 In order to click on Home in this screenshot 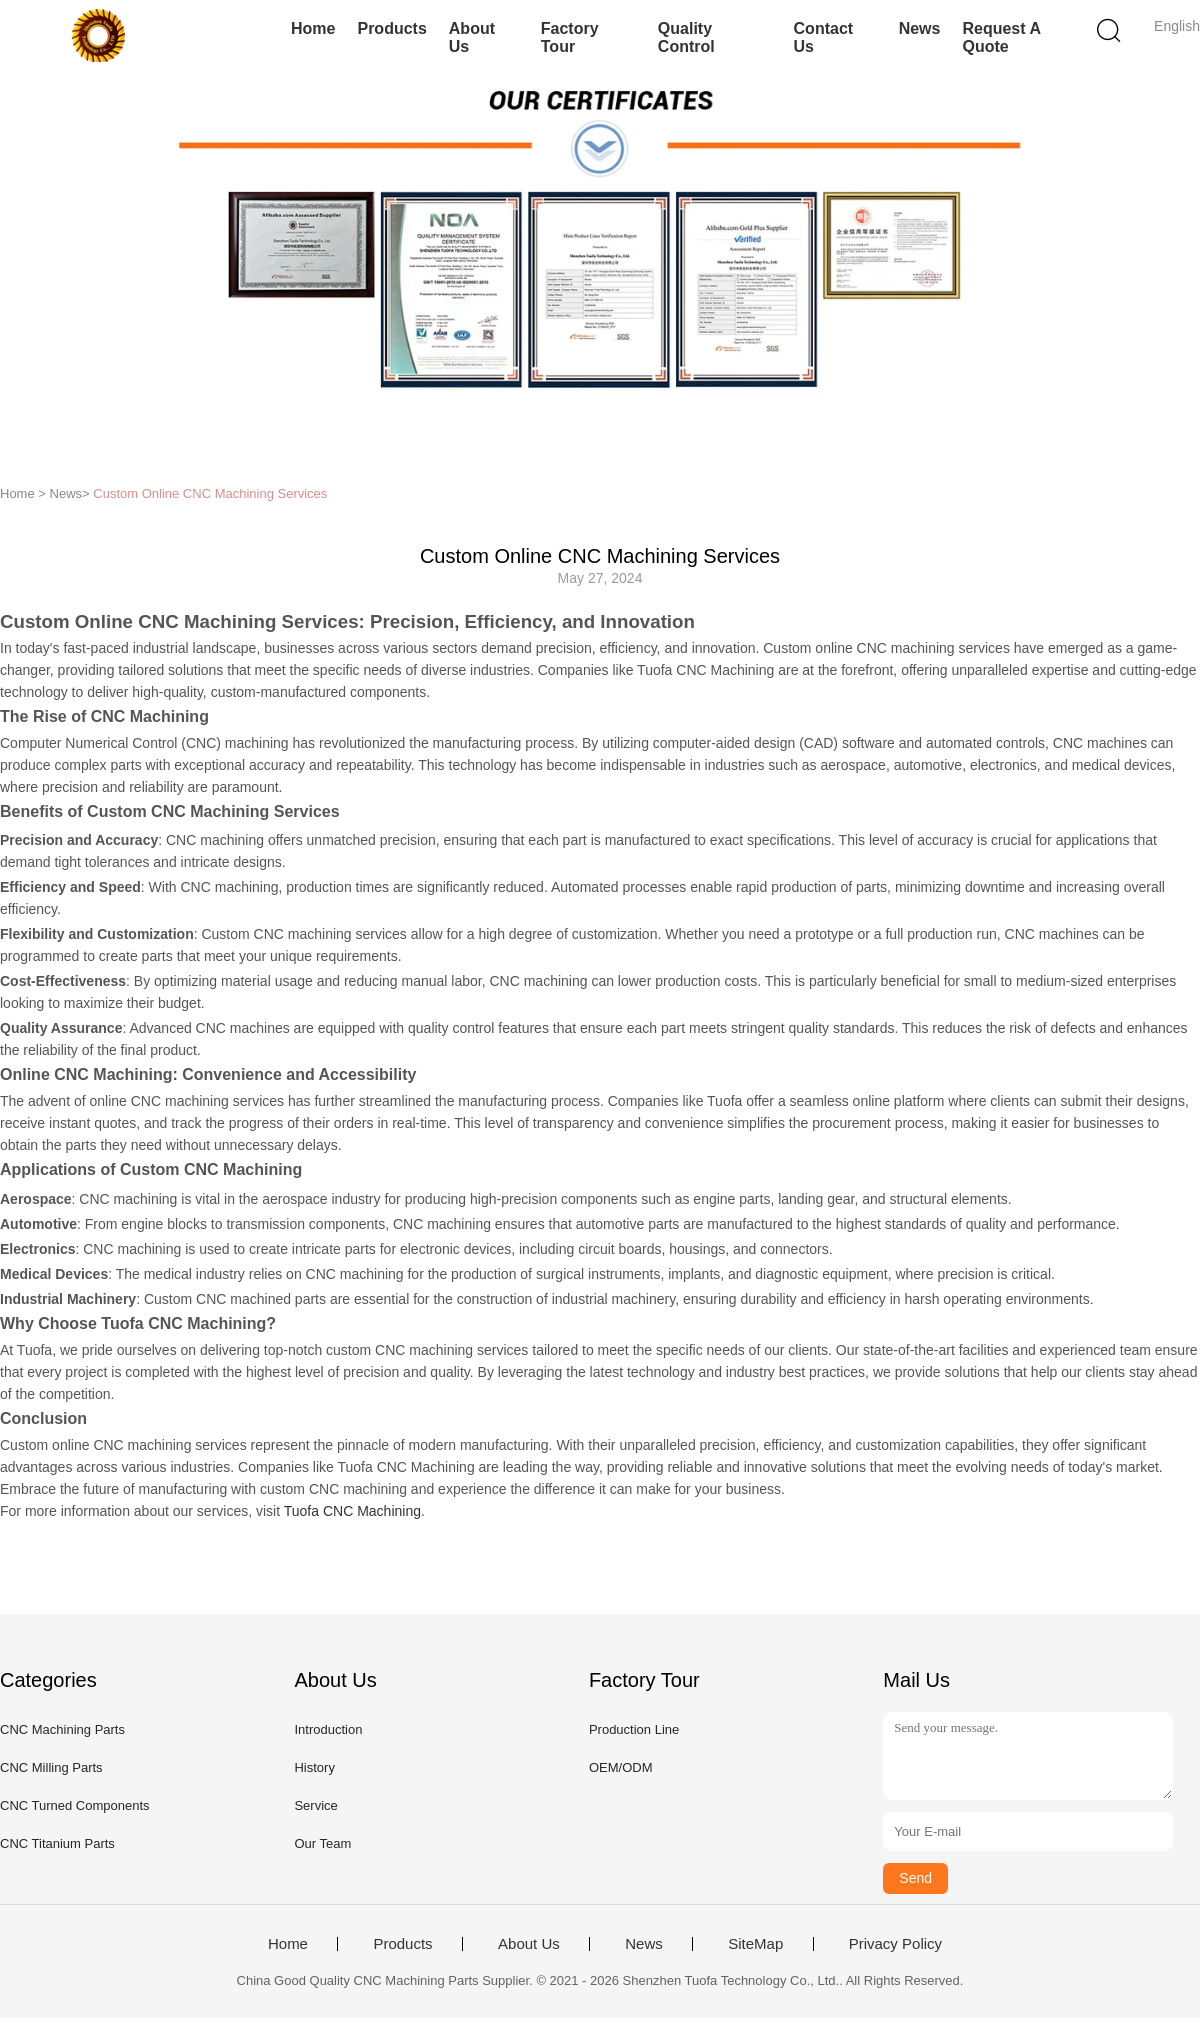, I will do `click(313, 28)`.